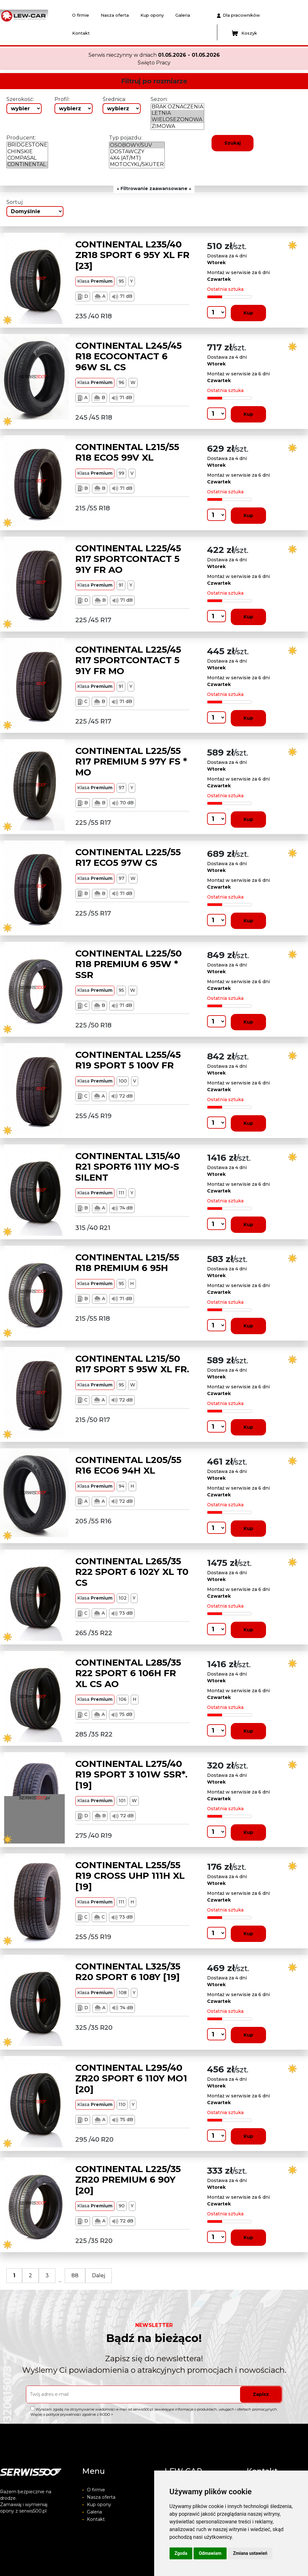 This screenshot has width=308, height=2576. I want to click on CONTINENTAL L265/35 R22 SPORT 6 102Y XL T0 CS, so click(131, 1572).